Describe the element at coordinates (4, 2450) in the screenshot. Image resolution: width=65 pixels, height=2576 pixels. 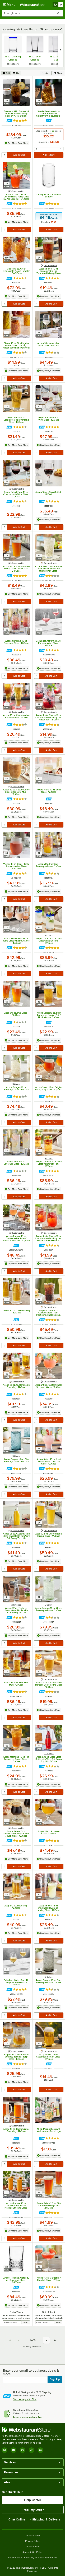
I see `[Instagram]` at that location.